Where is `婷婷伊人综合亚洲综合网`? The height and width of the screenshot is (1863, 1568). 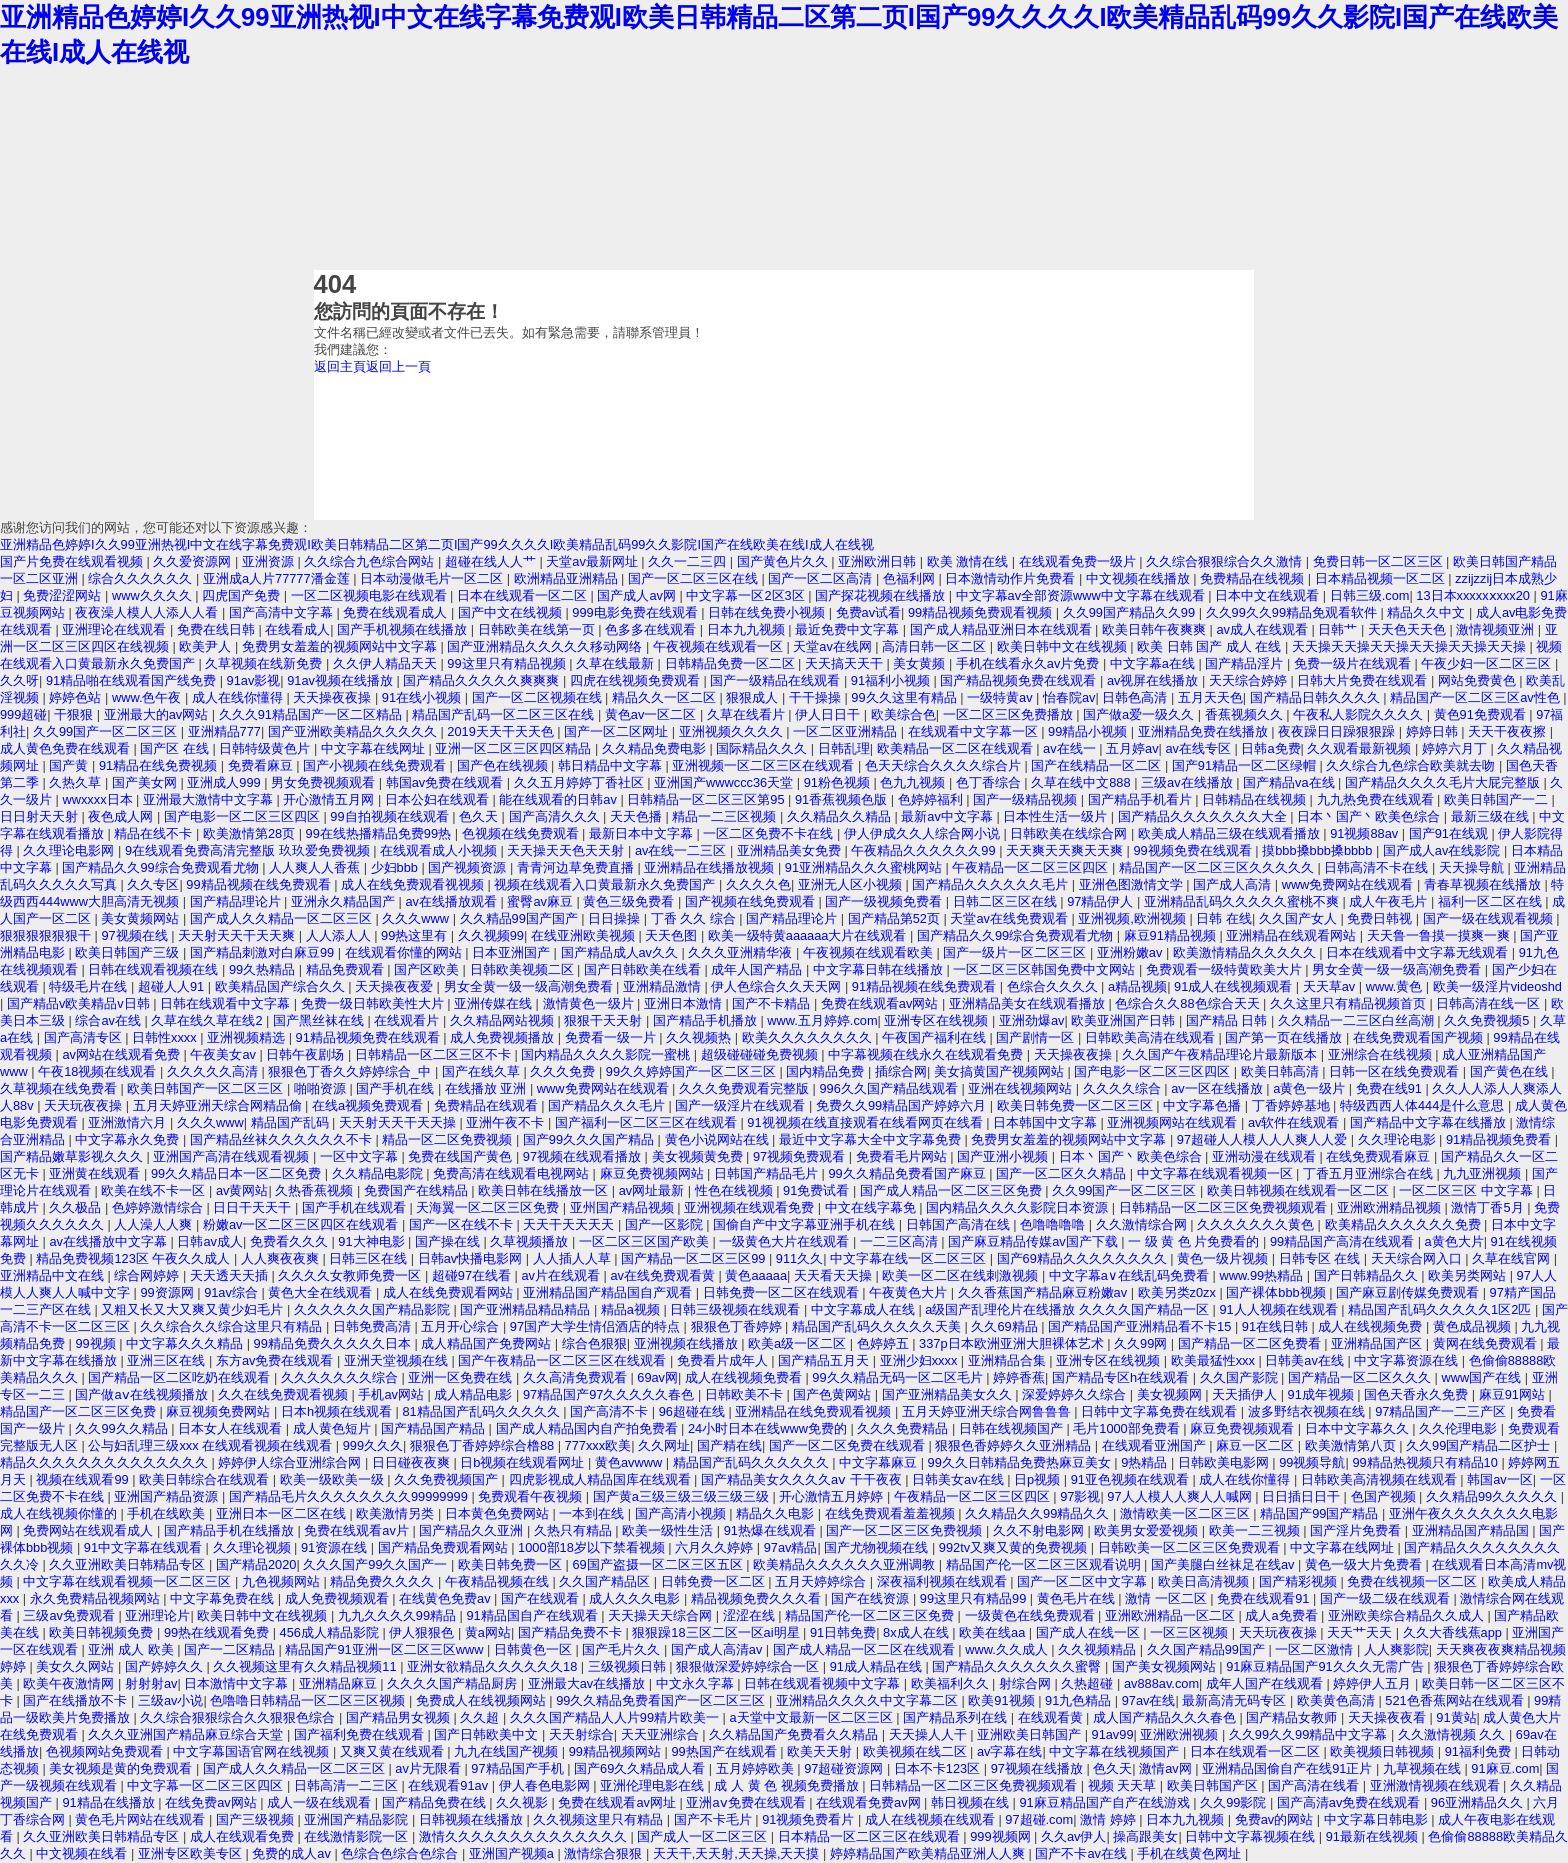 婷婷伊人综合亚洲综合网 is located at coordinates (291, 1462).